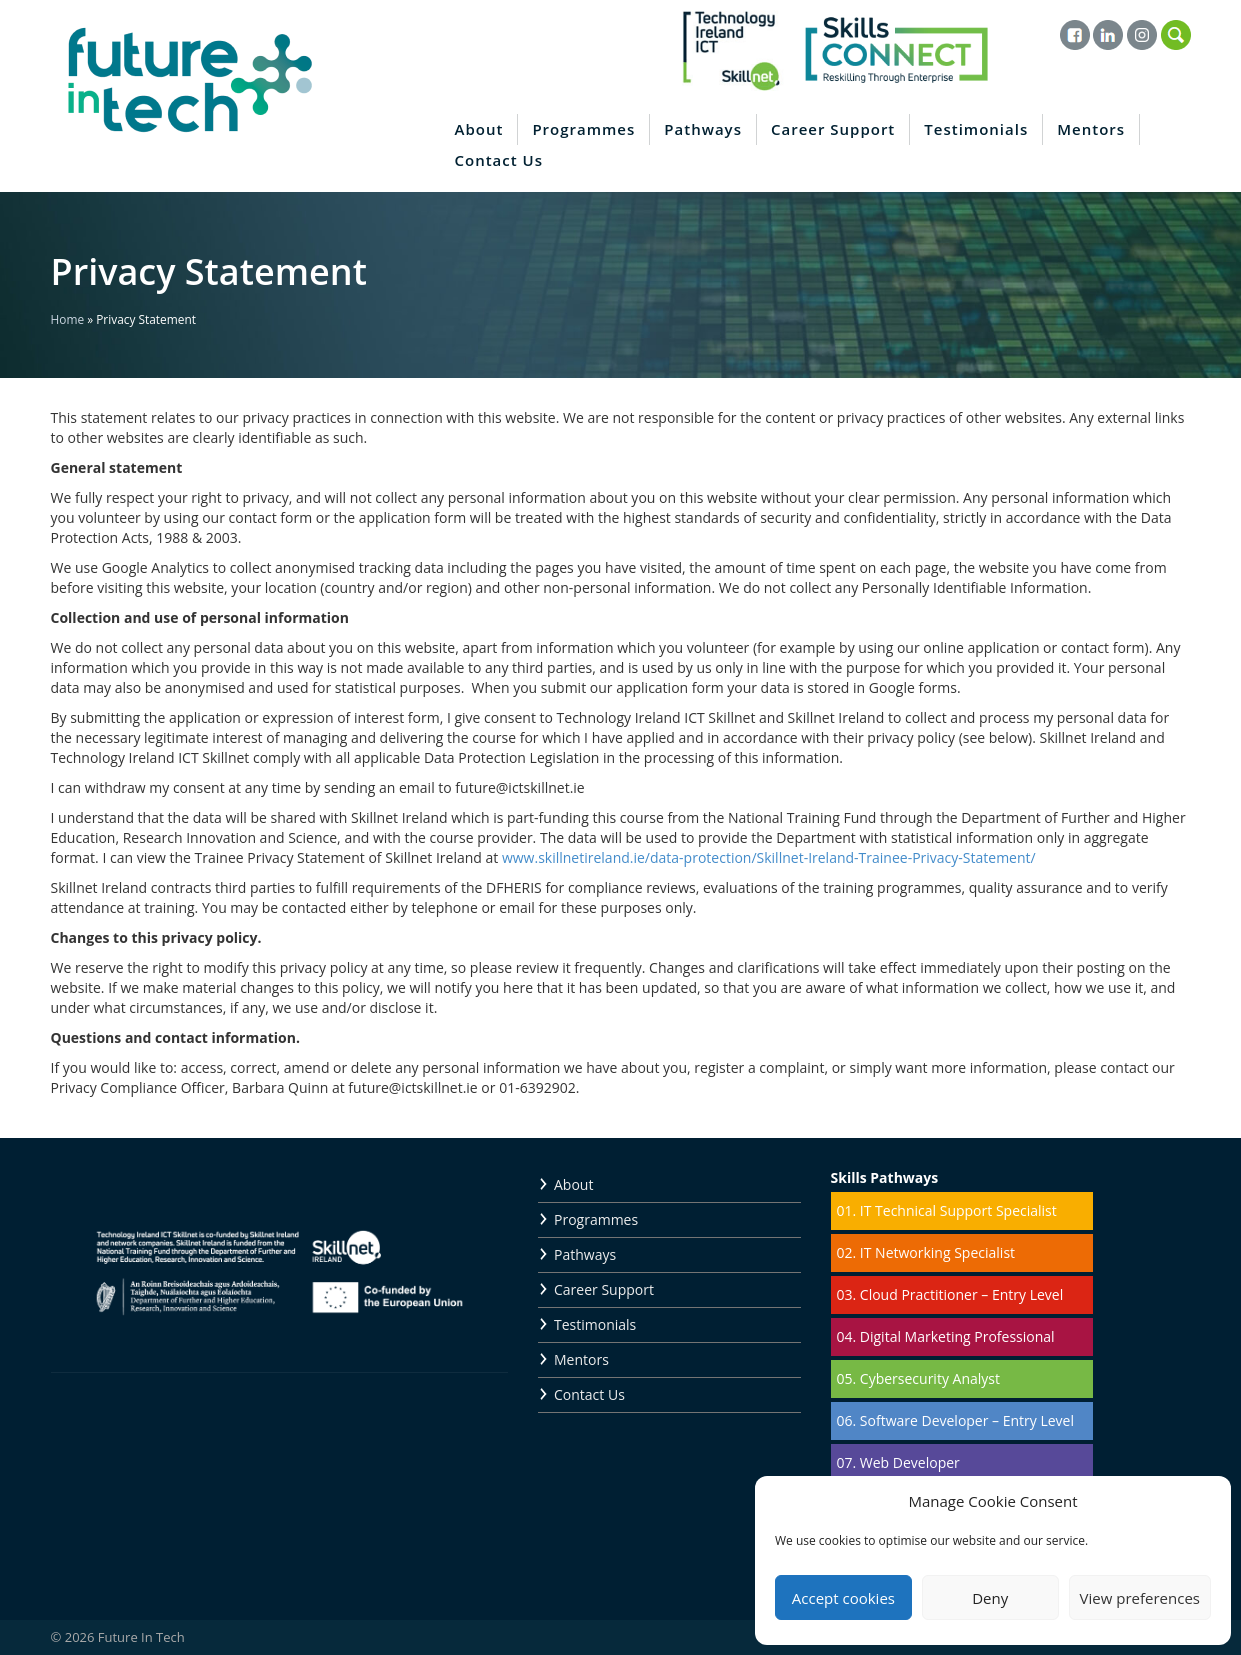 This screenshot has height=1655, width=1241. I want to click on IT Technical Support Specialist, so click(958, 1210).